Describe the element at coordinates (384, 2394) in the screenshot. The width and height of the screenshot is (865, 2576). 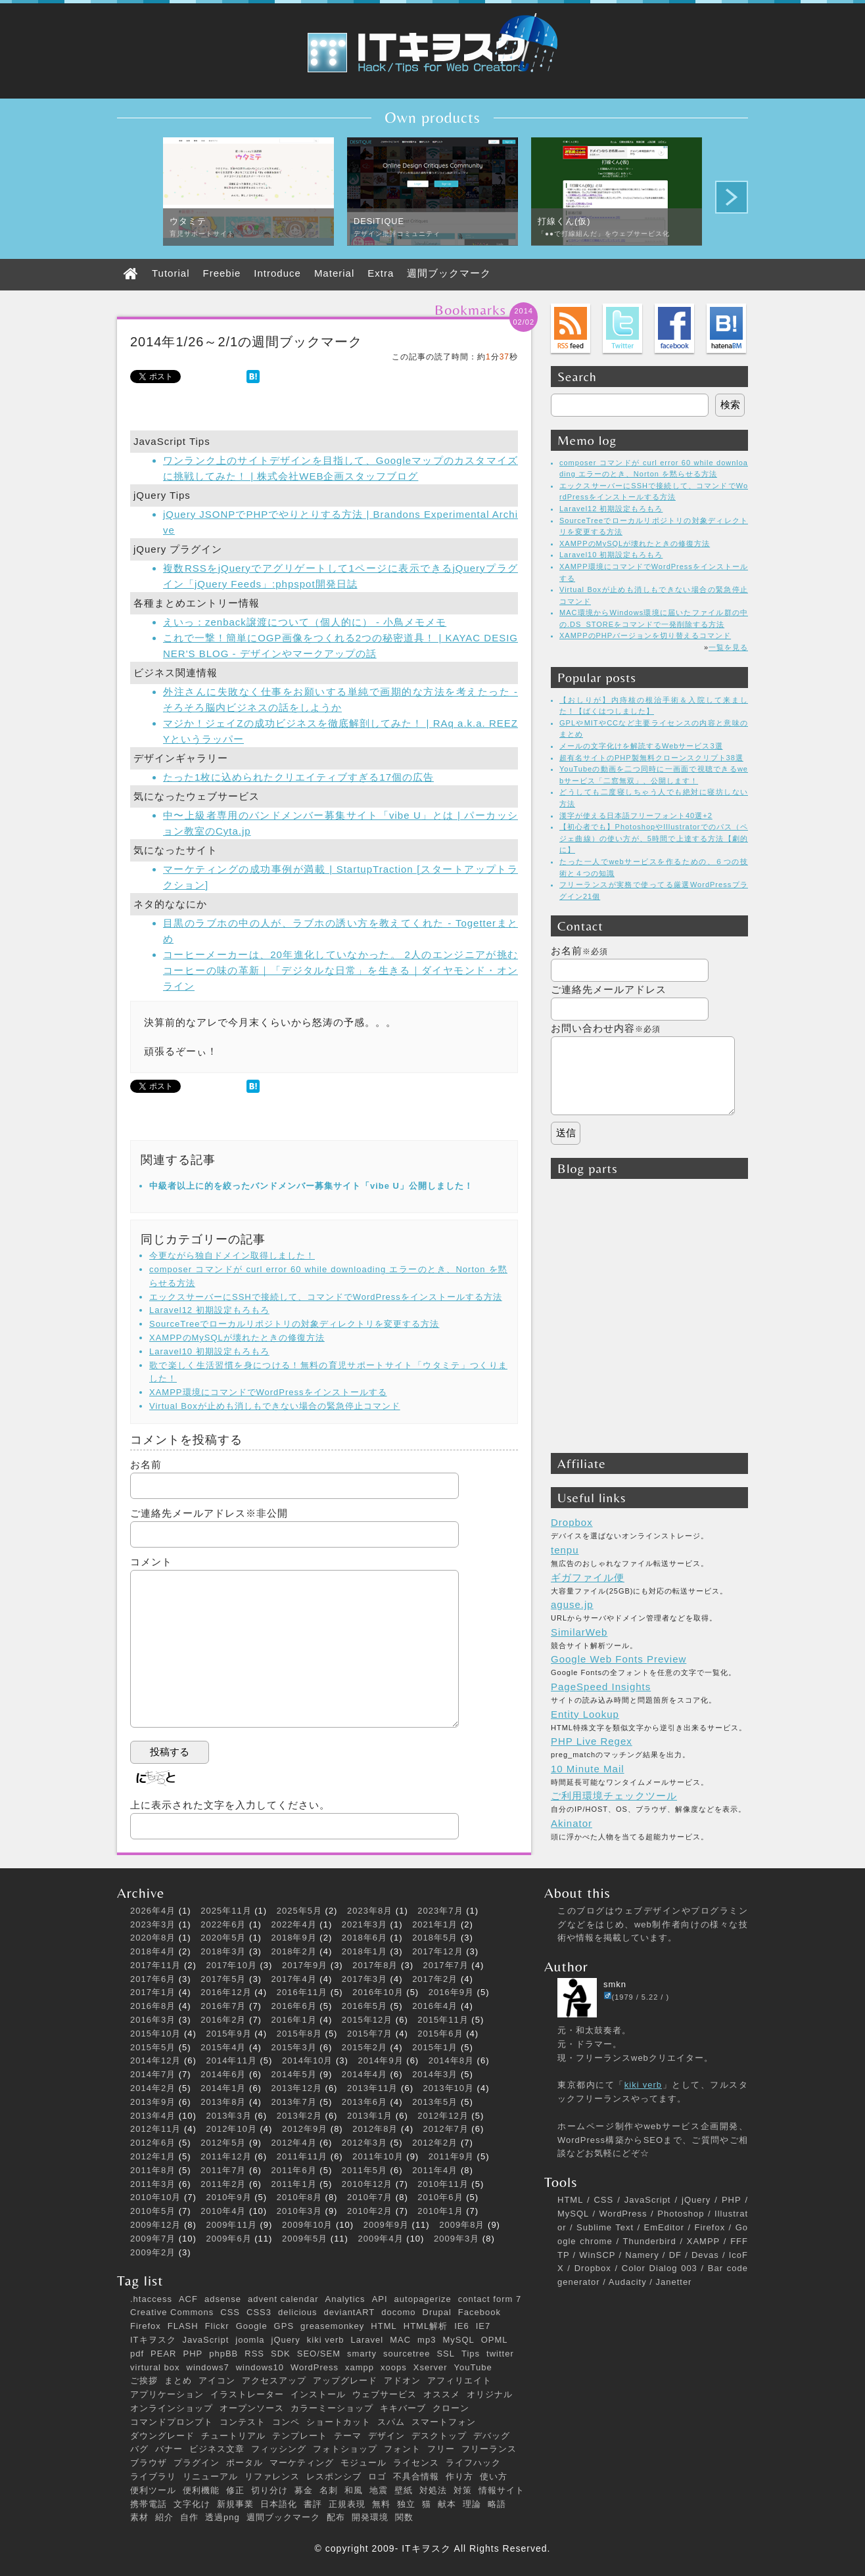
I see `ウェブサービス` at that location.